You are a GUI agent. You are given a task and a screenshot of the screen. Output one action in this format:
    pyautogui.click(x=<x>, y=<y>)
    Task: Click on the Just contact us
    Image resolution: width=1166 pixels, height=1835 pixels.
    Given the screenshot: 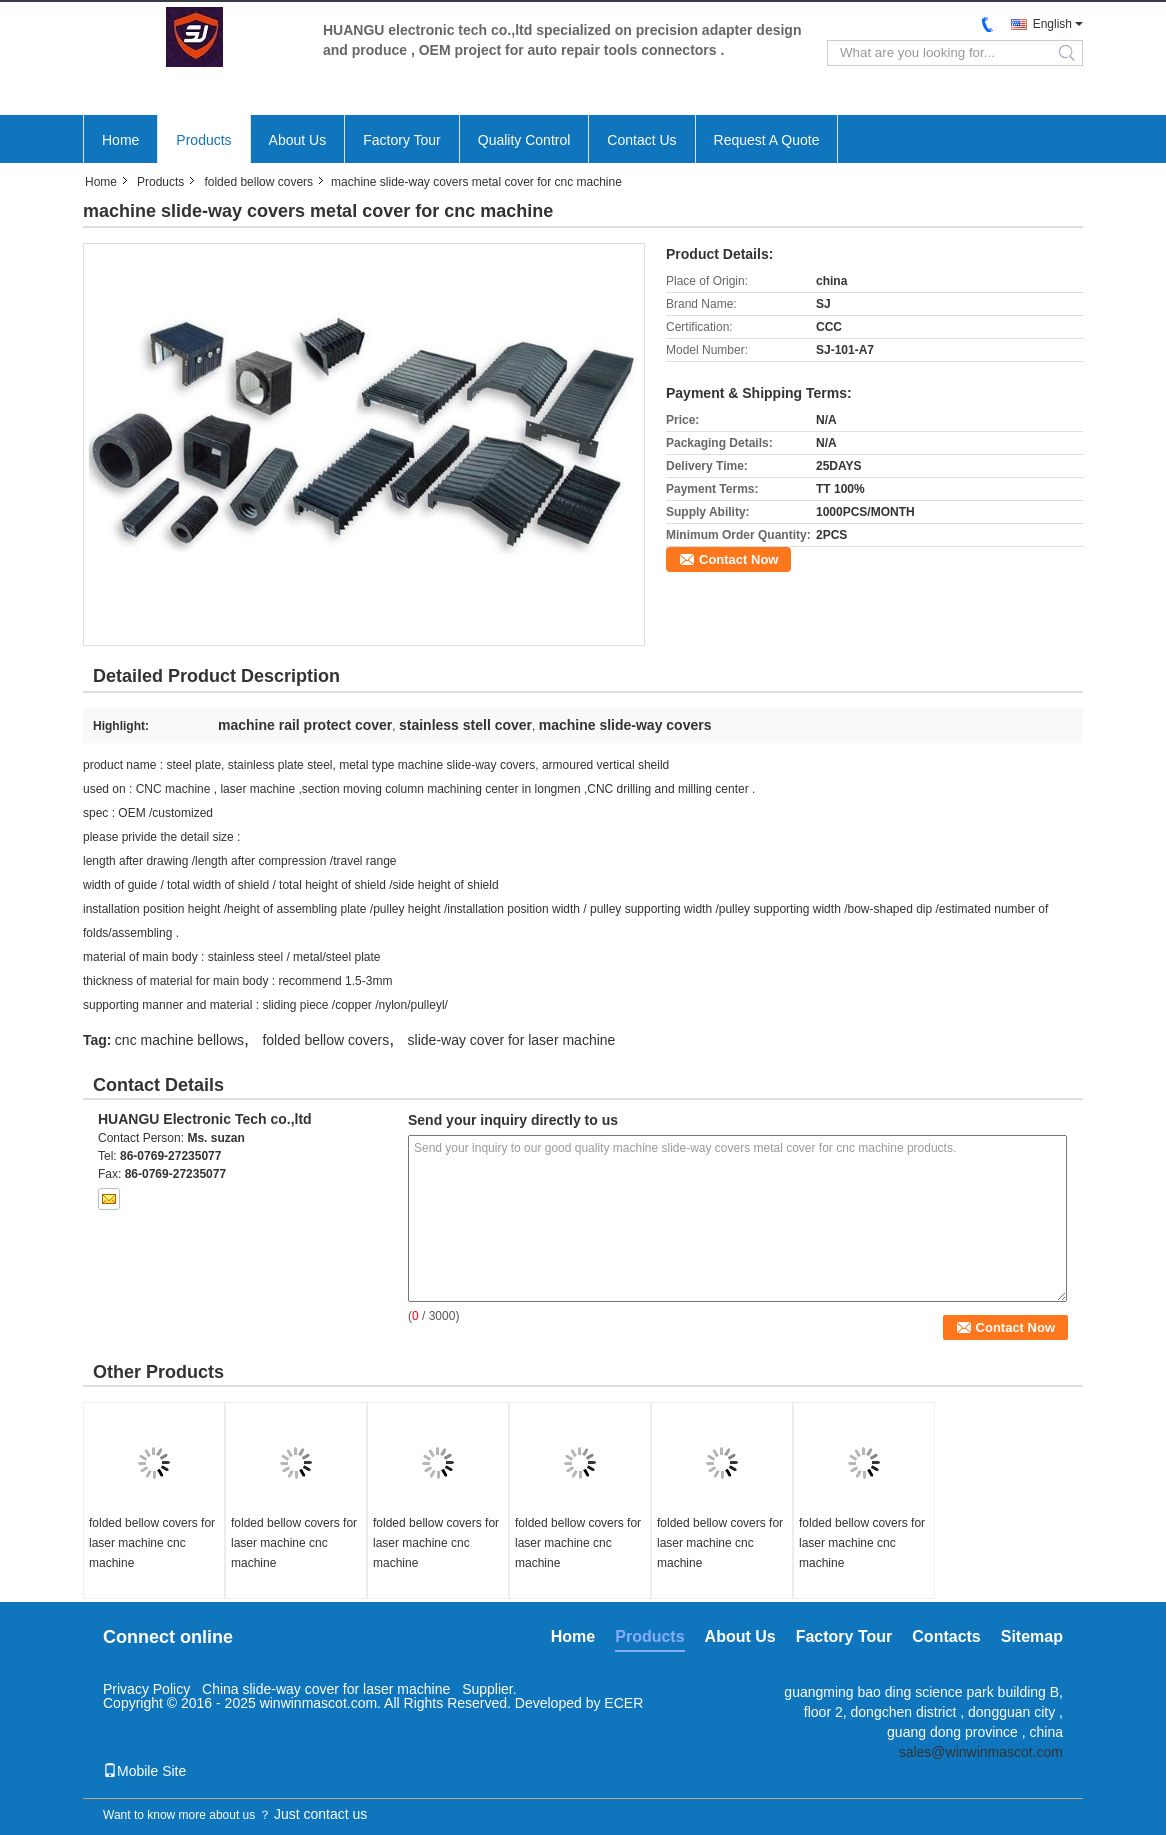 What is the action you would take?
    pyautogui.click(x=320, y=1814)
    